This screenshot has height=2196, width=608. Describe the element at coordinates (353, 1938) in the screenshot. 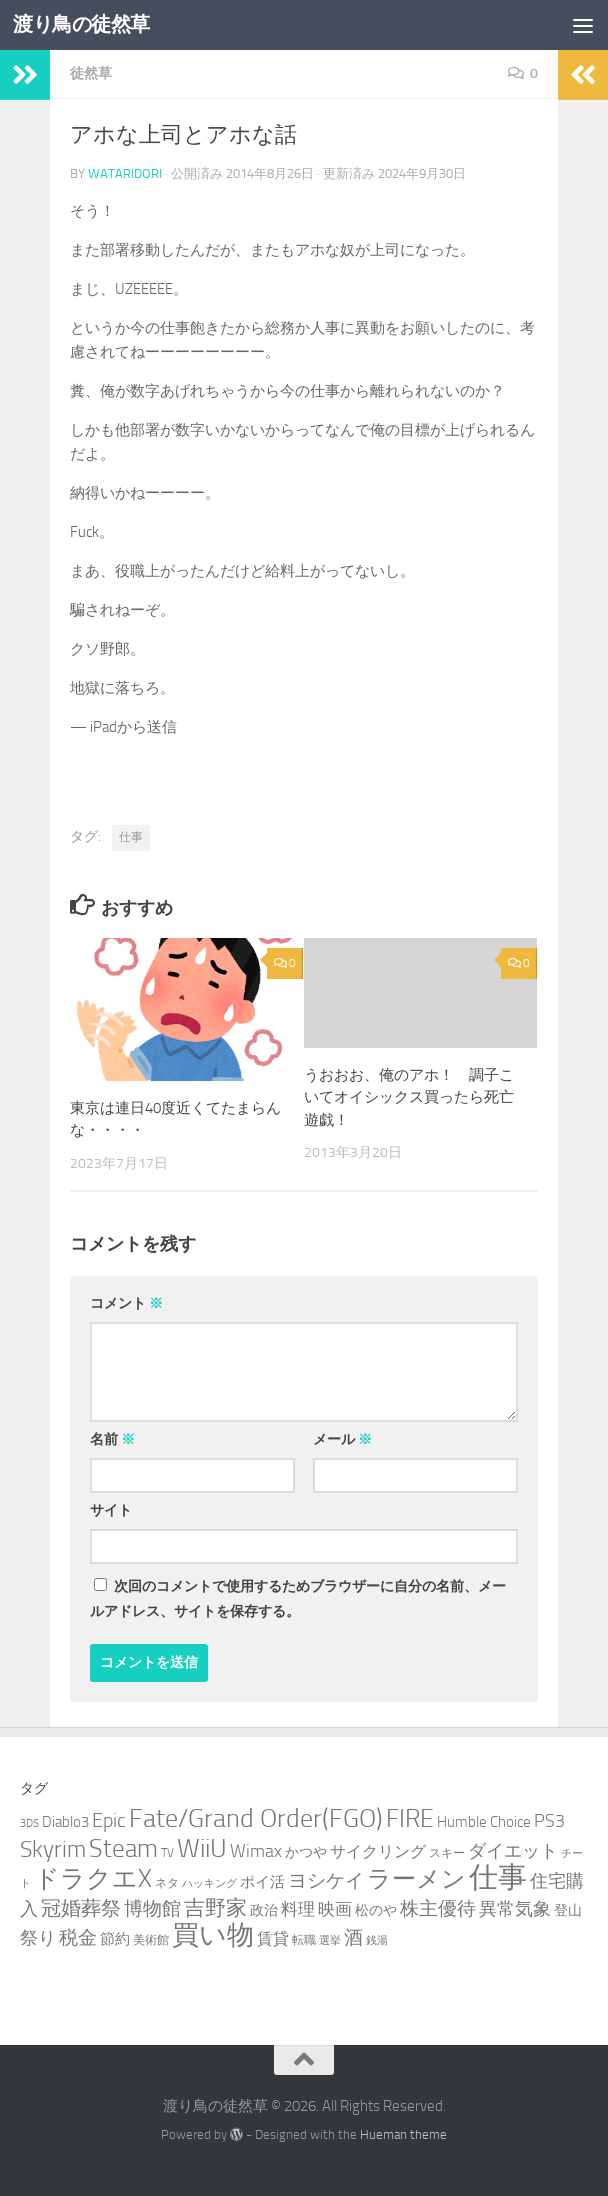

I see `酒 [酒 (10個の項目)]` at that location.